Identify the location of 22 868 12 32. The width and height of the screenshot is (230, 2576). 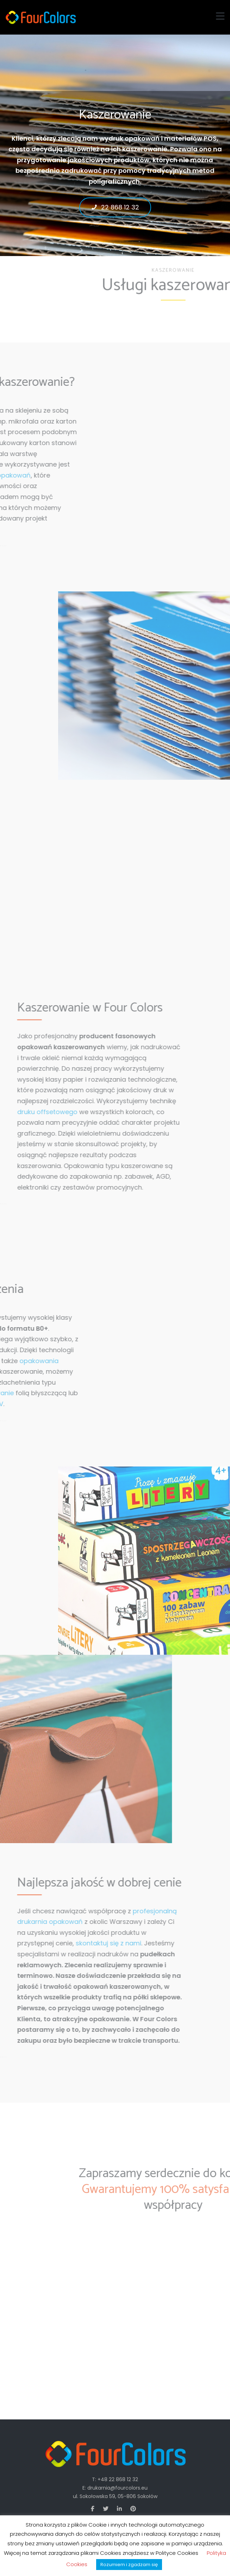
(115, 206).